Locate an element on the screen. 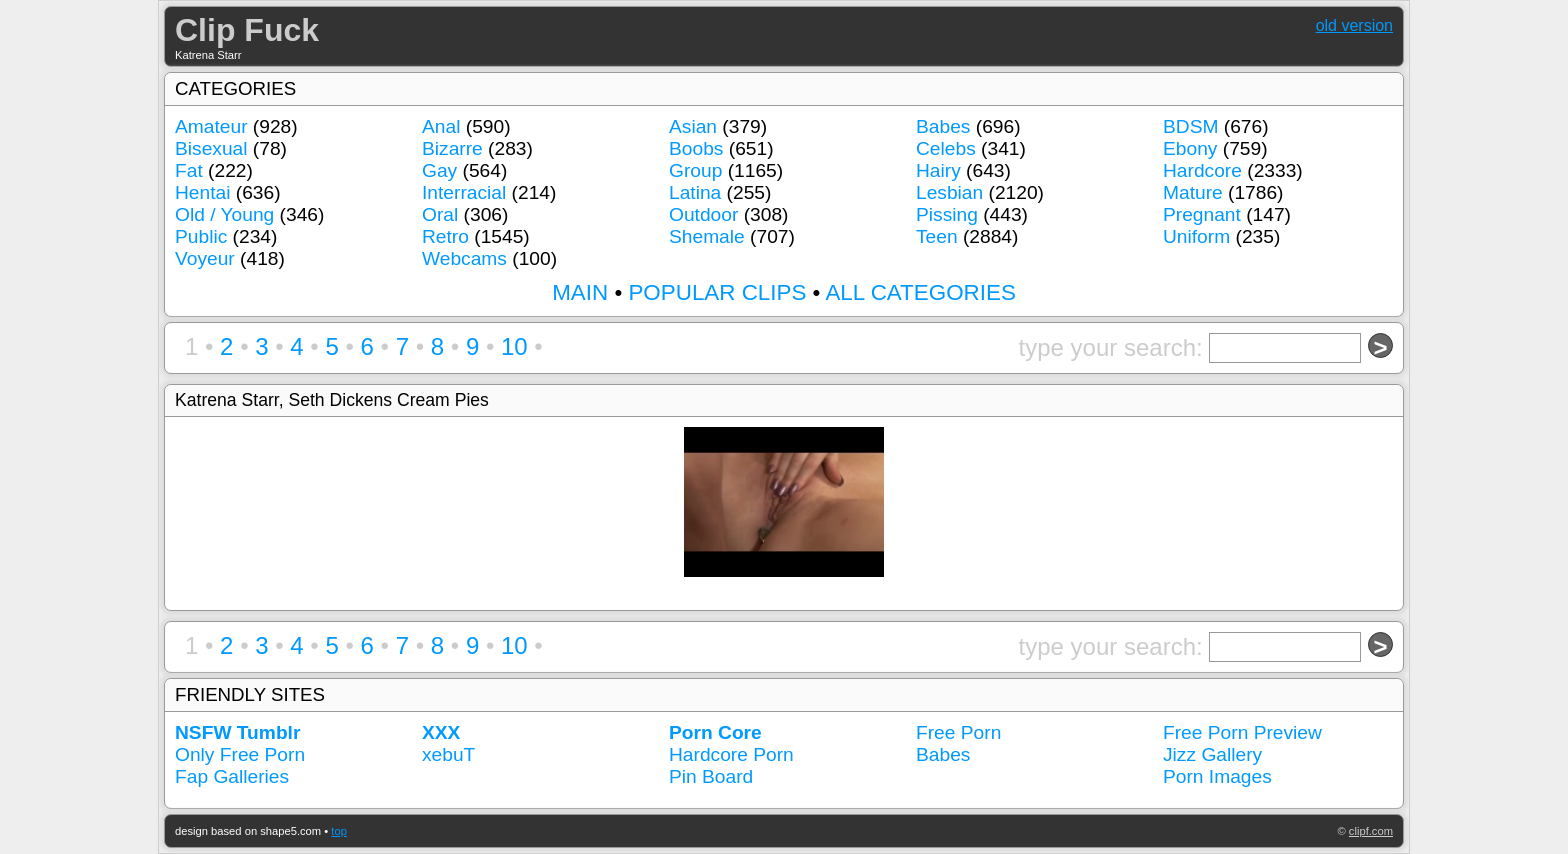  Fat is located at coordinates (189, 170).